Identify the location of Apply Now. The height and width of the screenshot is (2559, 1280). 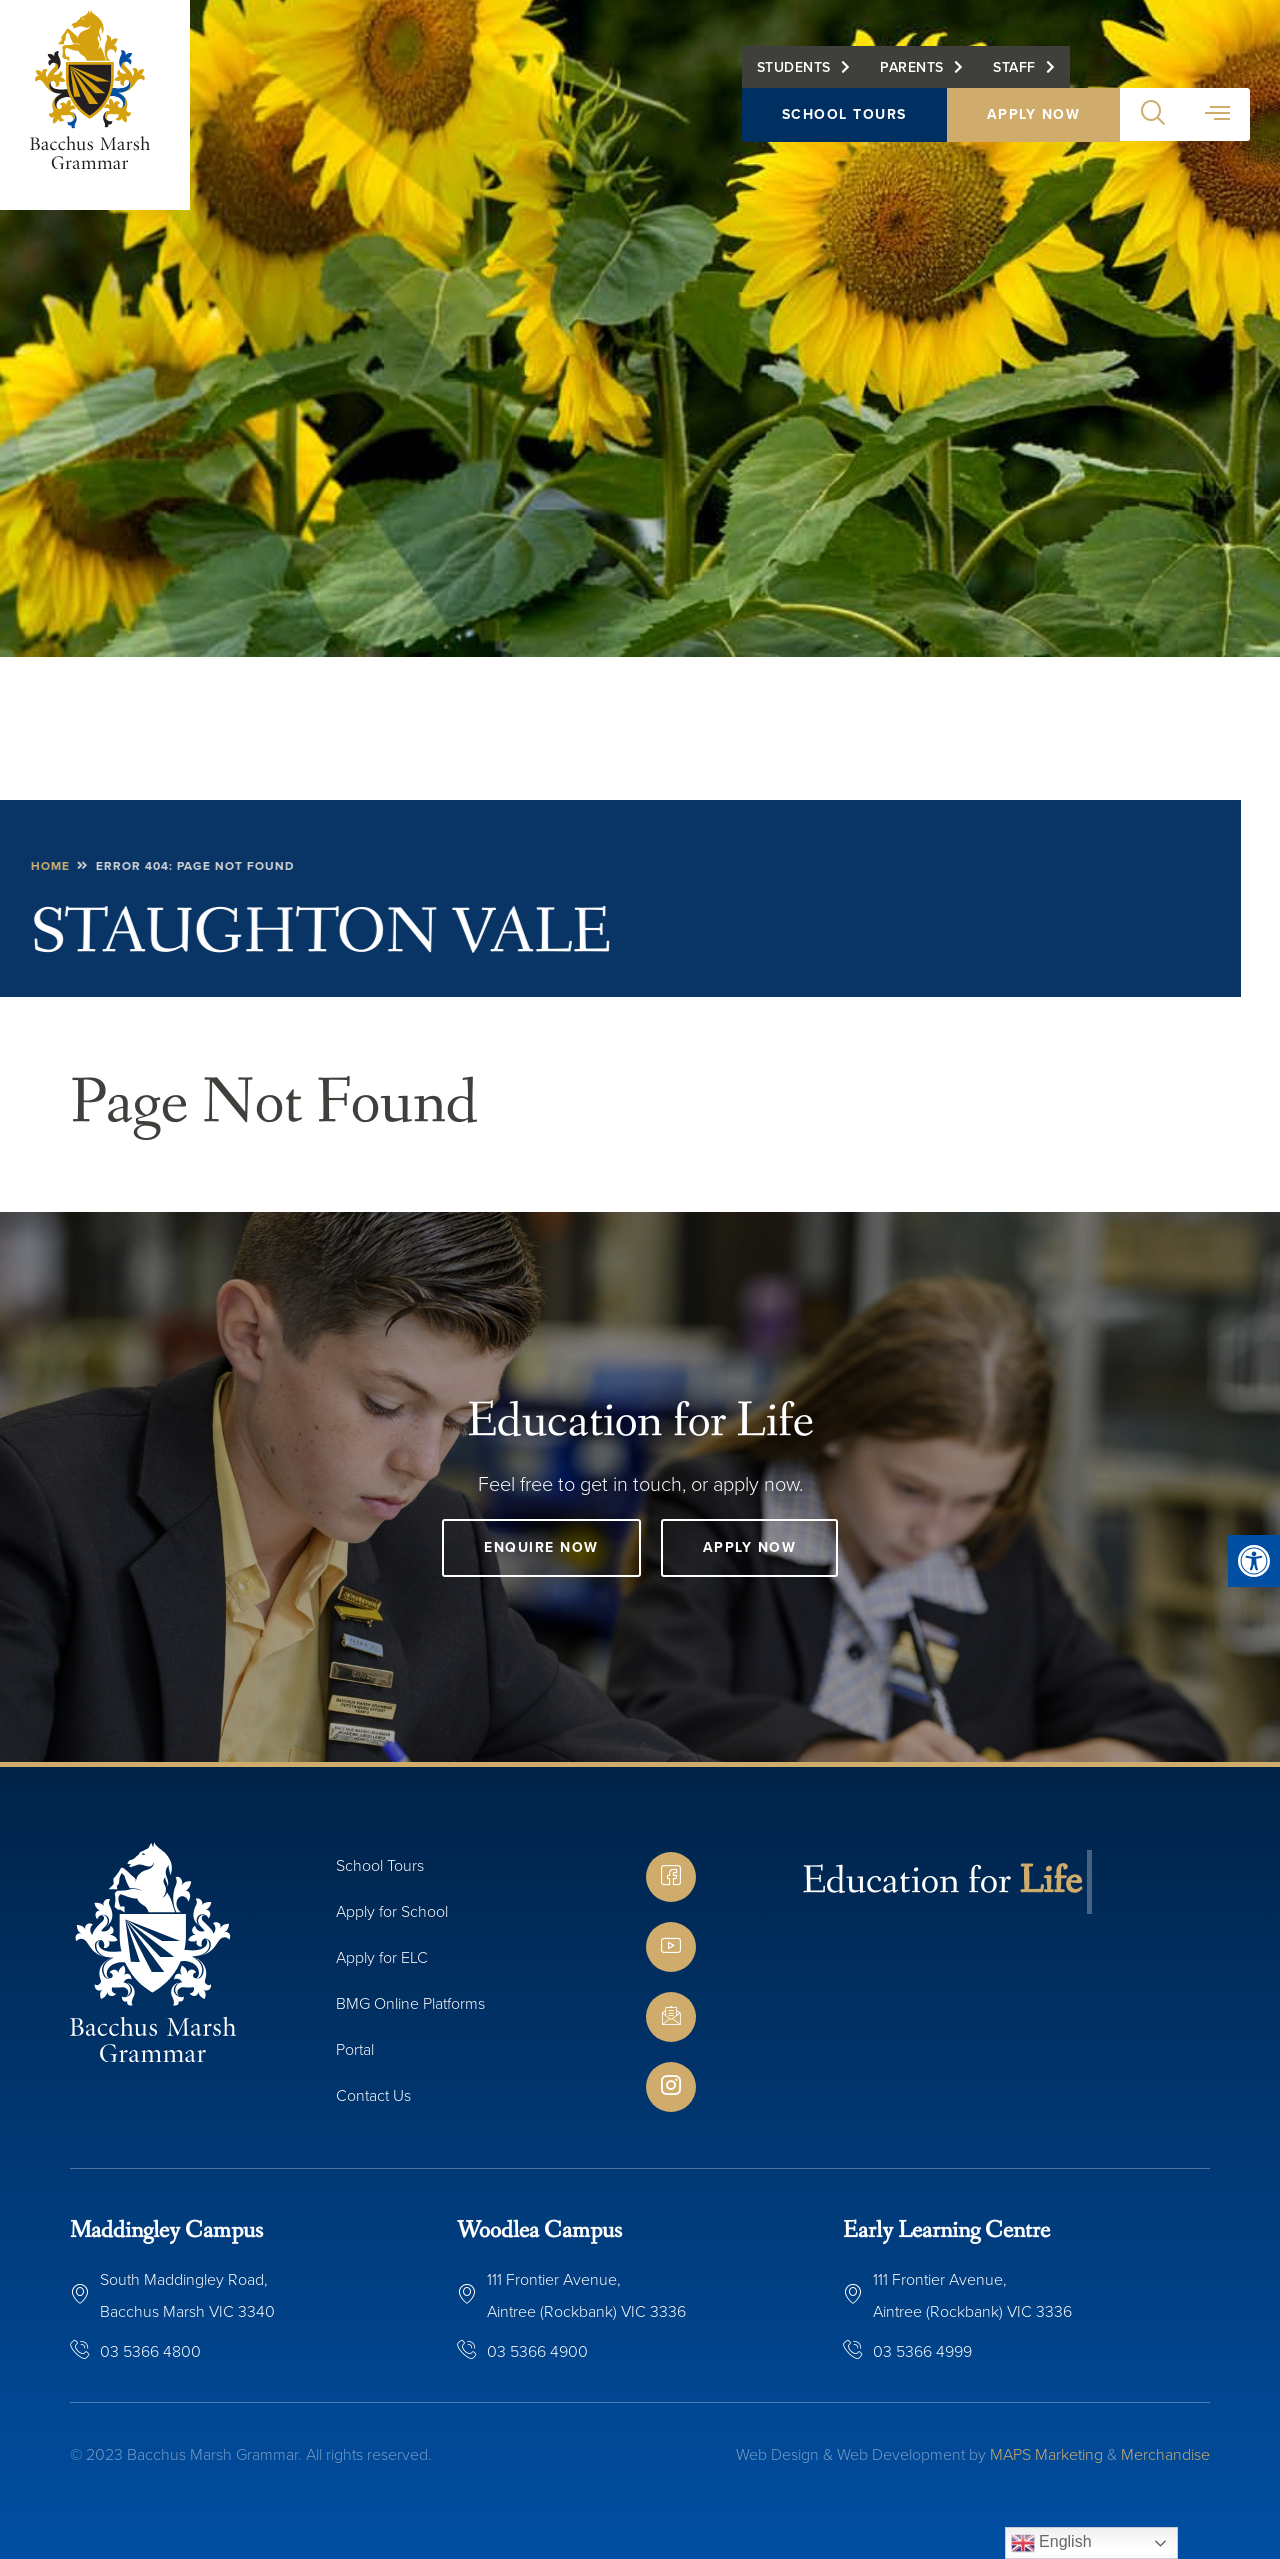
(1034, 114).